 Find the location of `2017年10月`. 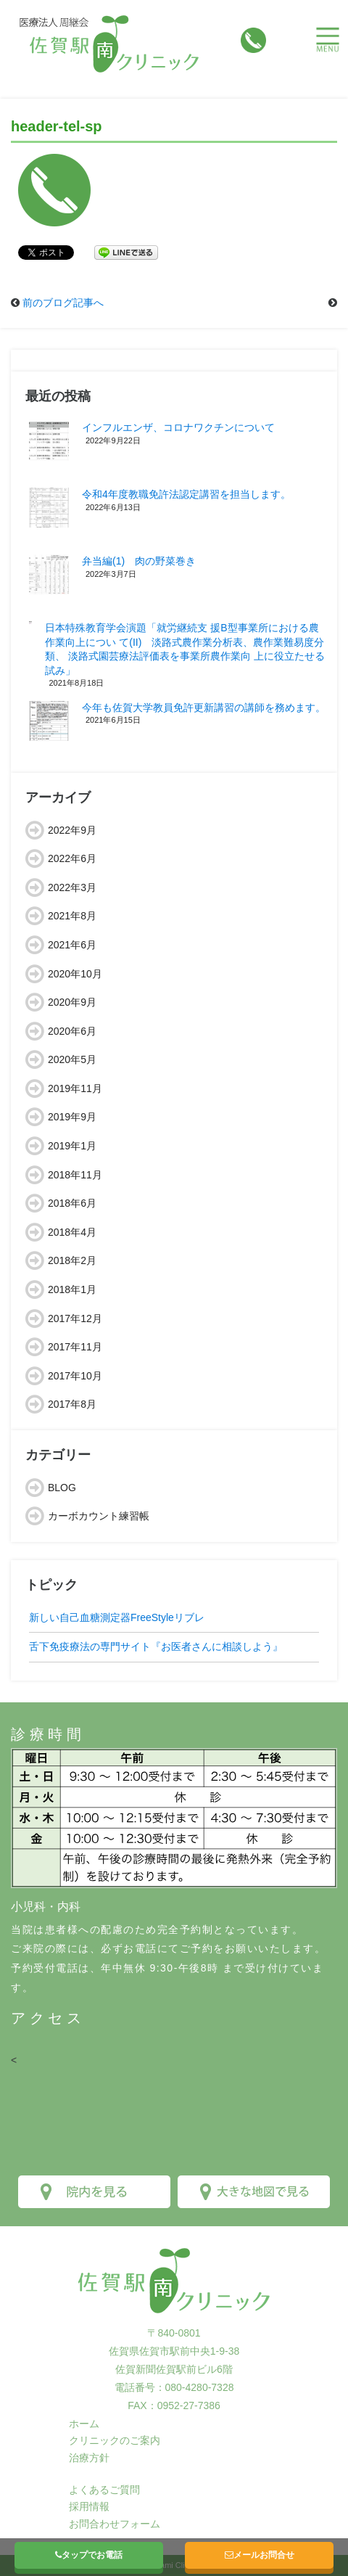

2017年10月 is located at coordinates (75, 1376).